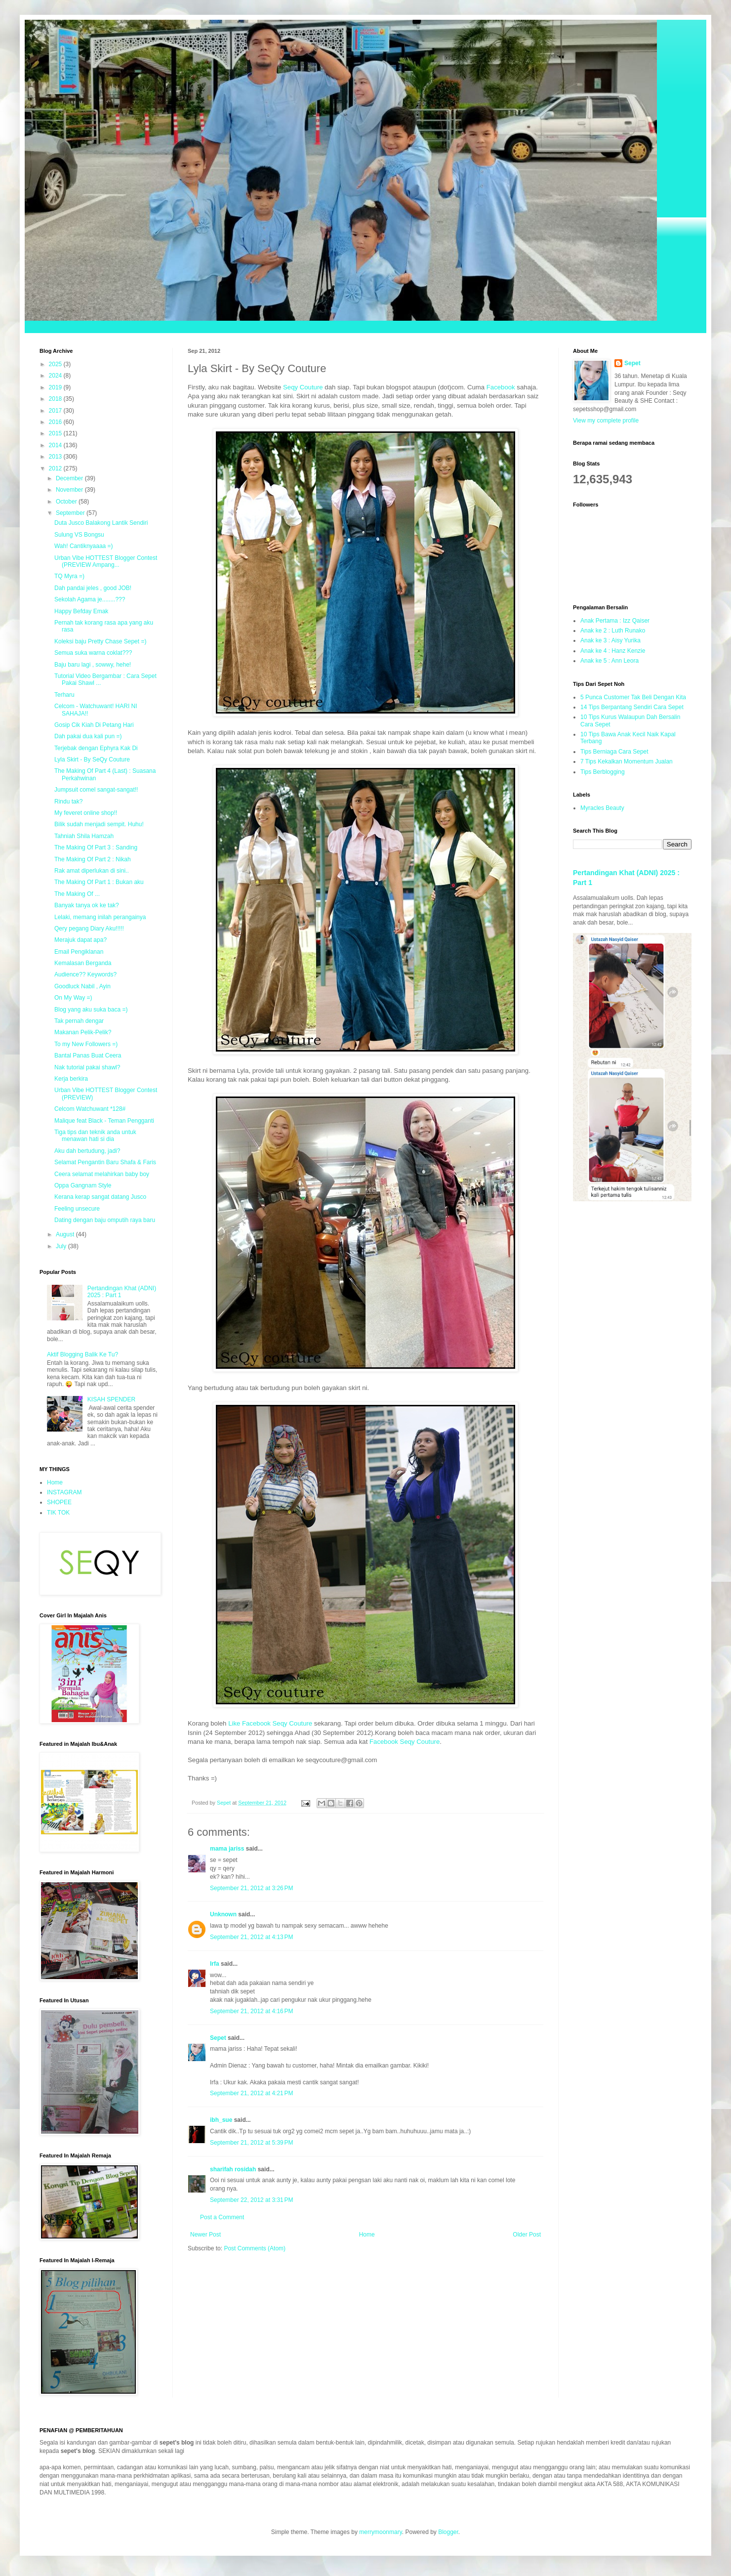  I want to click on Kerana kerap sangat datang Jusco, so click(100, 1196).